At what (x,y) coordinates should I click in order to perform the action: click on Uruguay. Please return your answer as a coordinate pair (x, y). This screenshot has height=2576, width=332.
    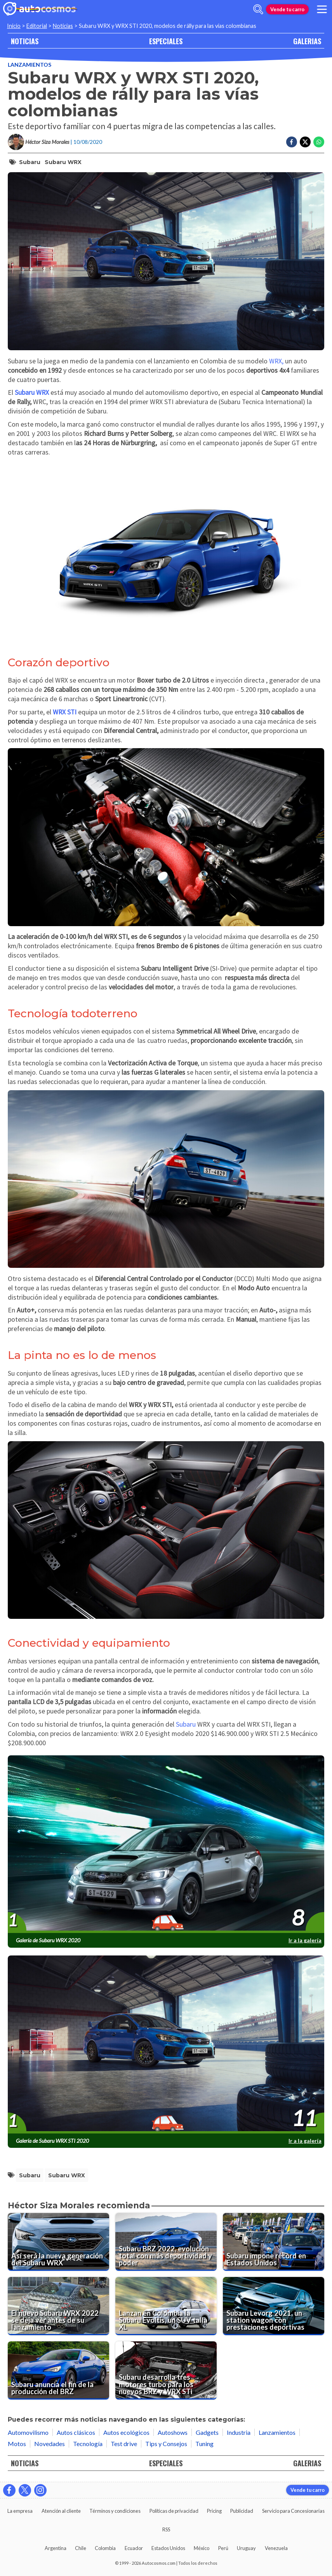
    Looking at the image, I should click on (246, 2548).